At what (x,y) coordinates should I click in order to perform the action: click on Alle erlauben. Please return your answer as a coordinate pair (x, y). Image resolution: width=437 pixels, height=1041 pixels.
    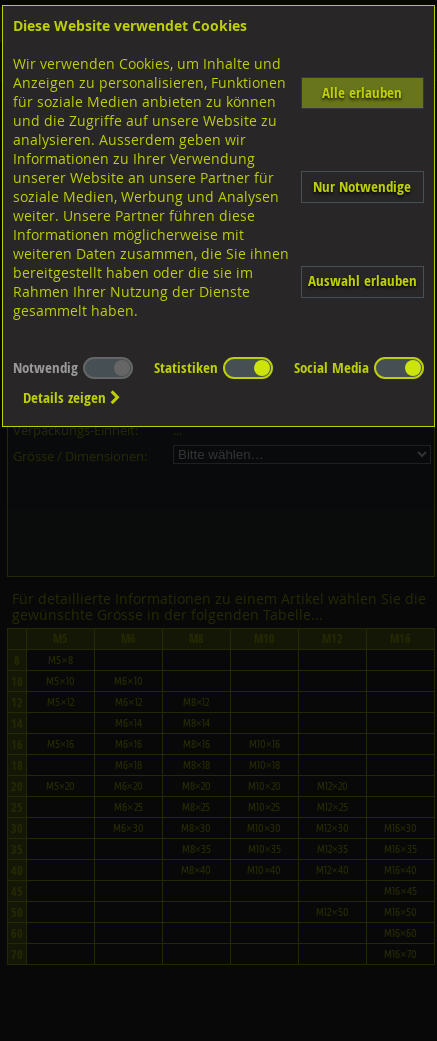
    Looking at the image, I should click on (362, 92).